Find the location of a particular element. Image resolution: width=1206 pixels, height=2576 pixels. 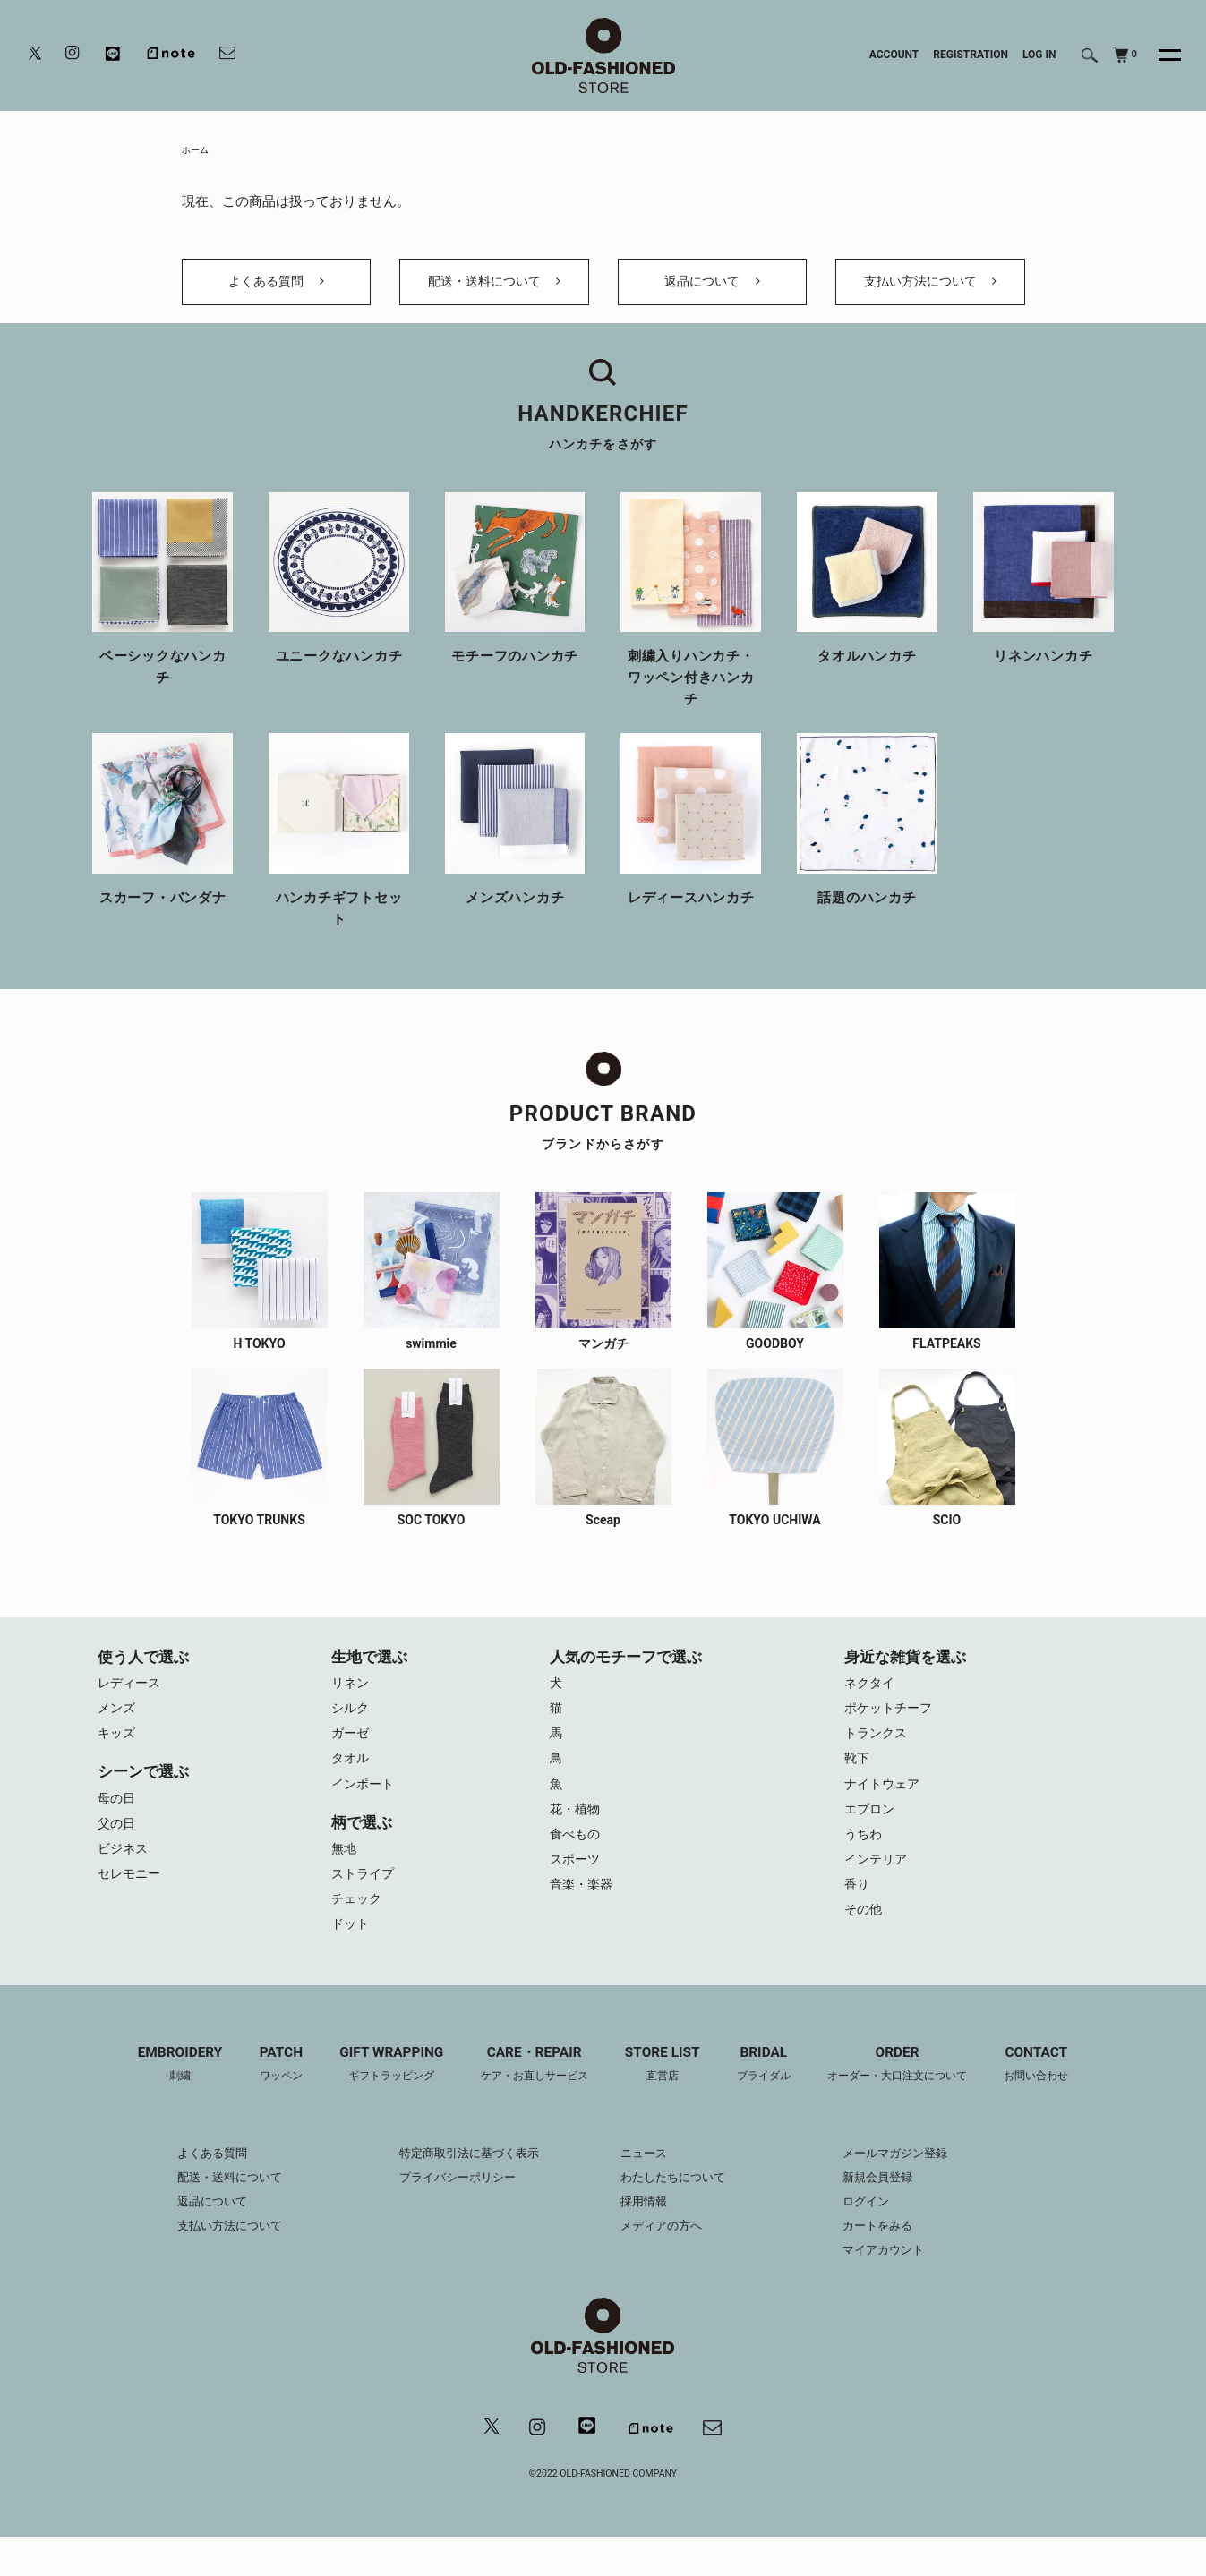

シルク is located at coordinates (351, 1731).